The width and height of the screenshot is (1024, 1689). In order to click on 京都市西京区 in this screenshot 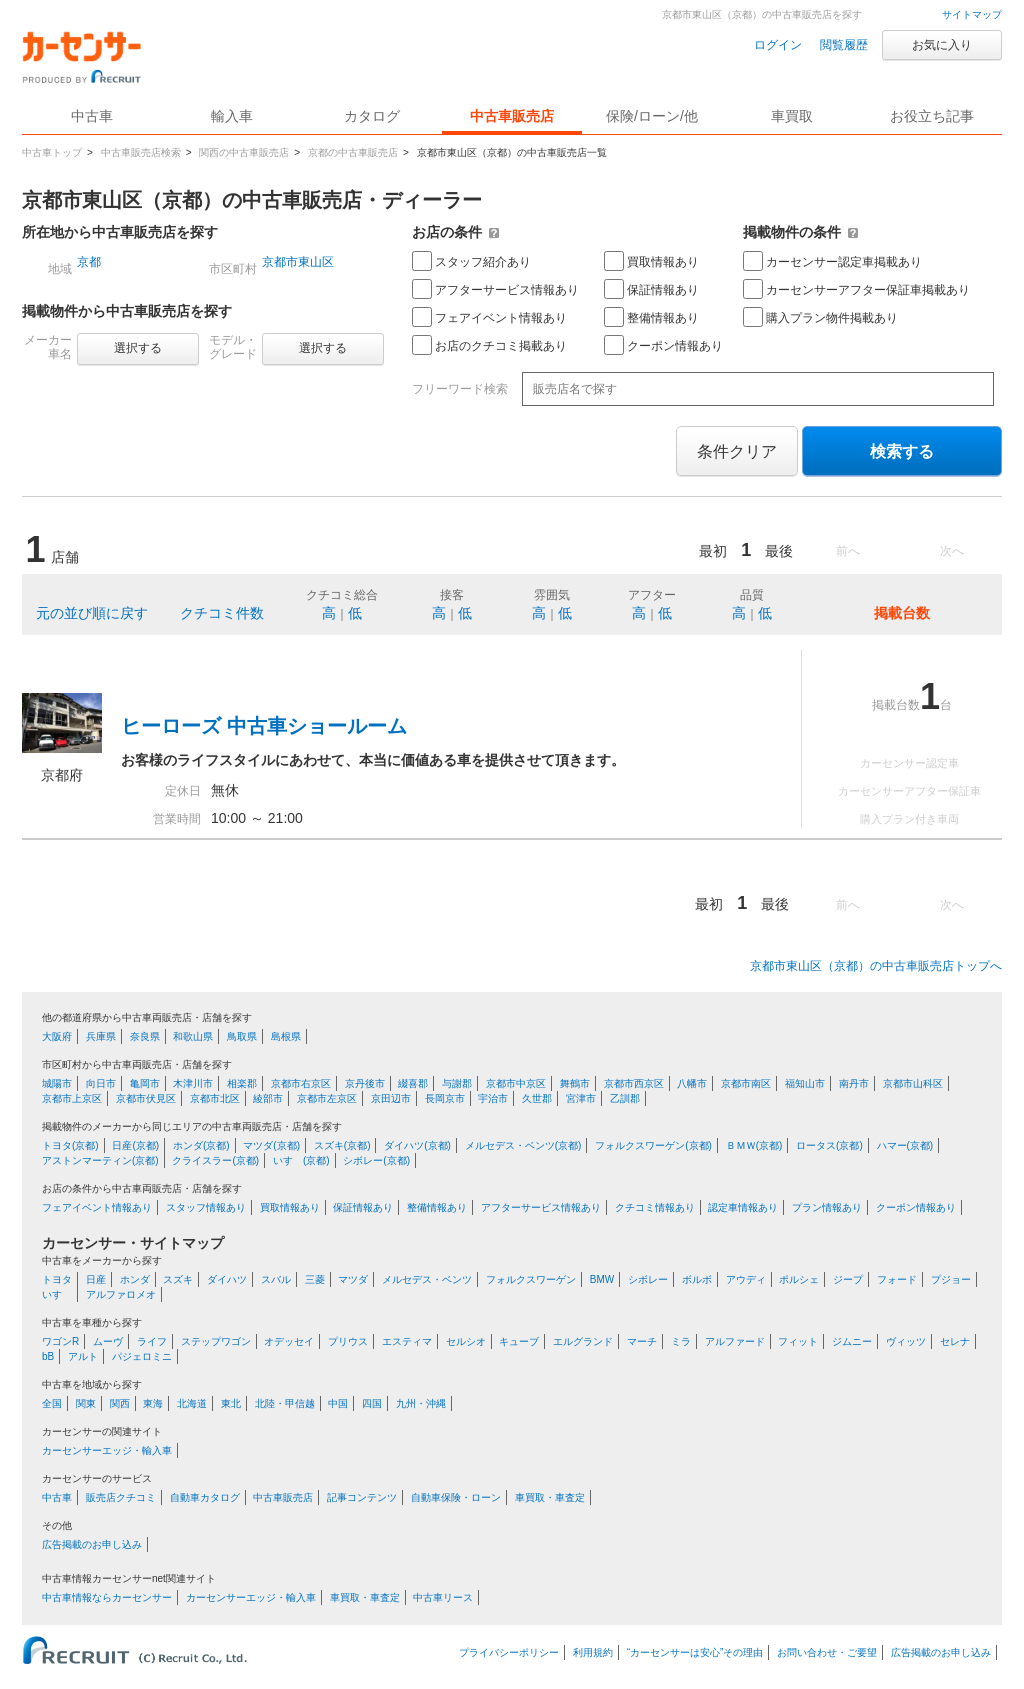, I will do `click(634, 1083)`.